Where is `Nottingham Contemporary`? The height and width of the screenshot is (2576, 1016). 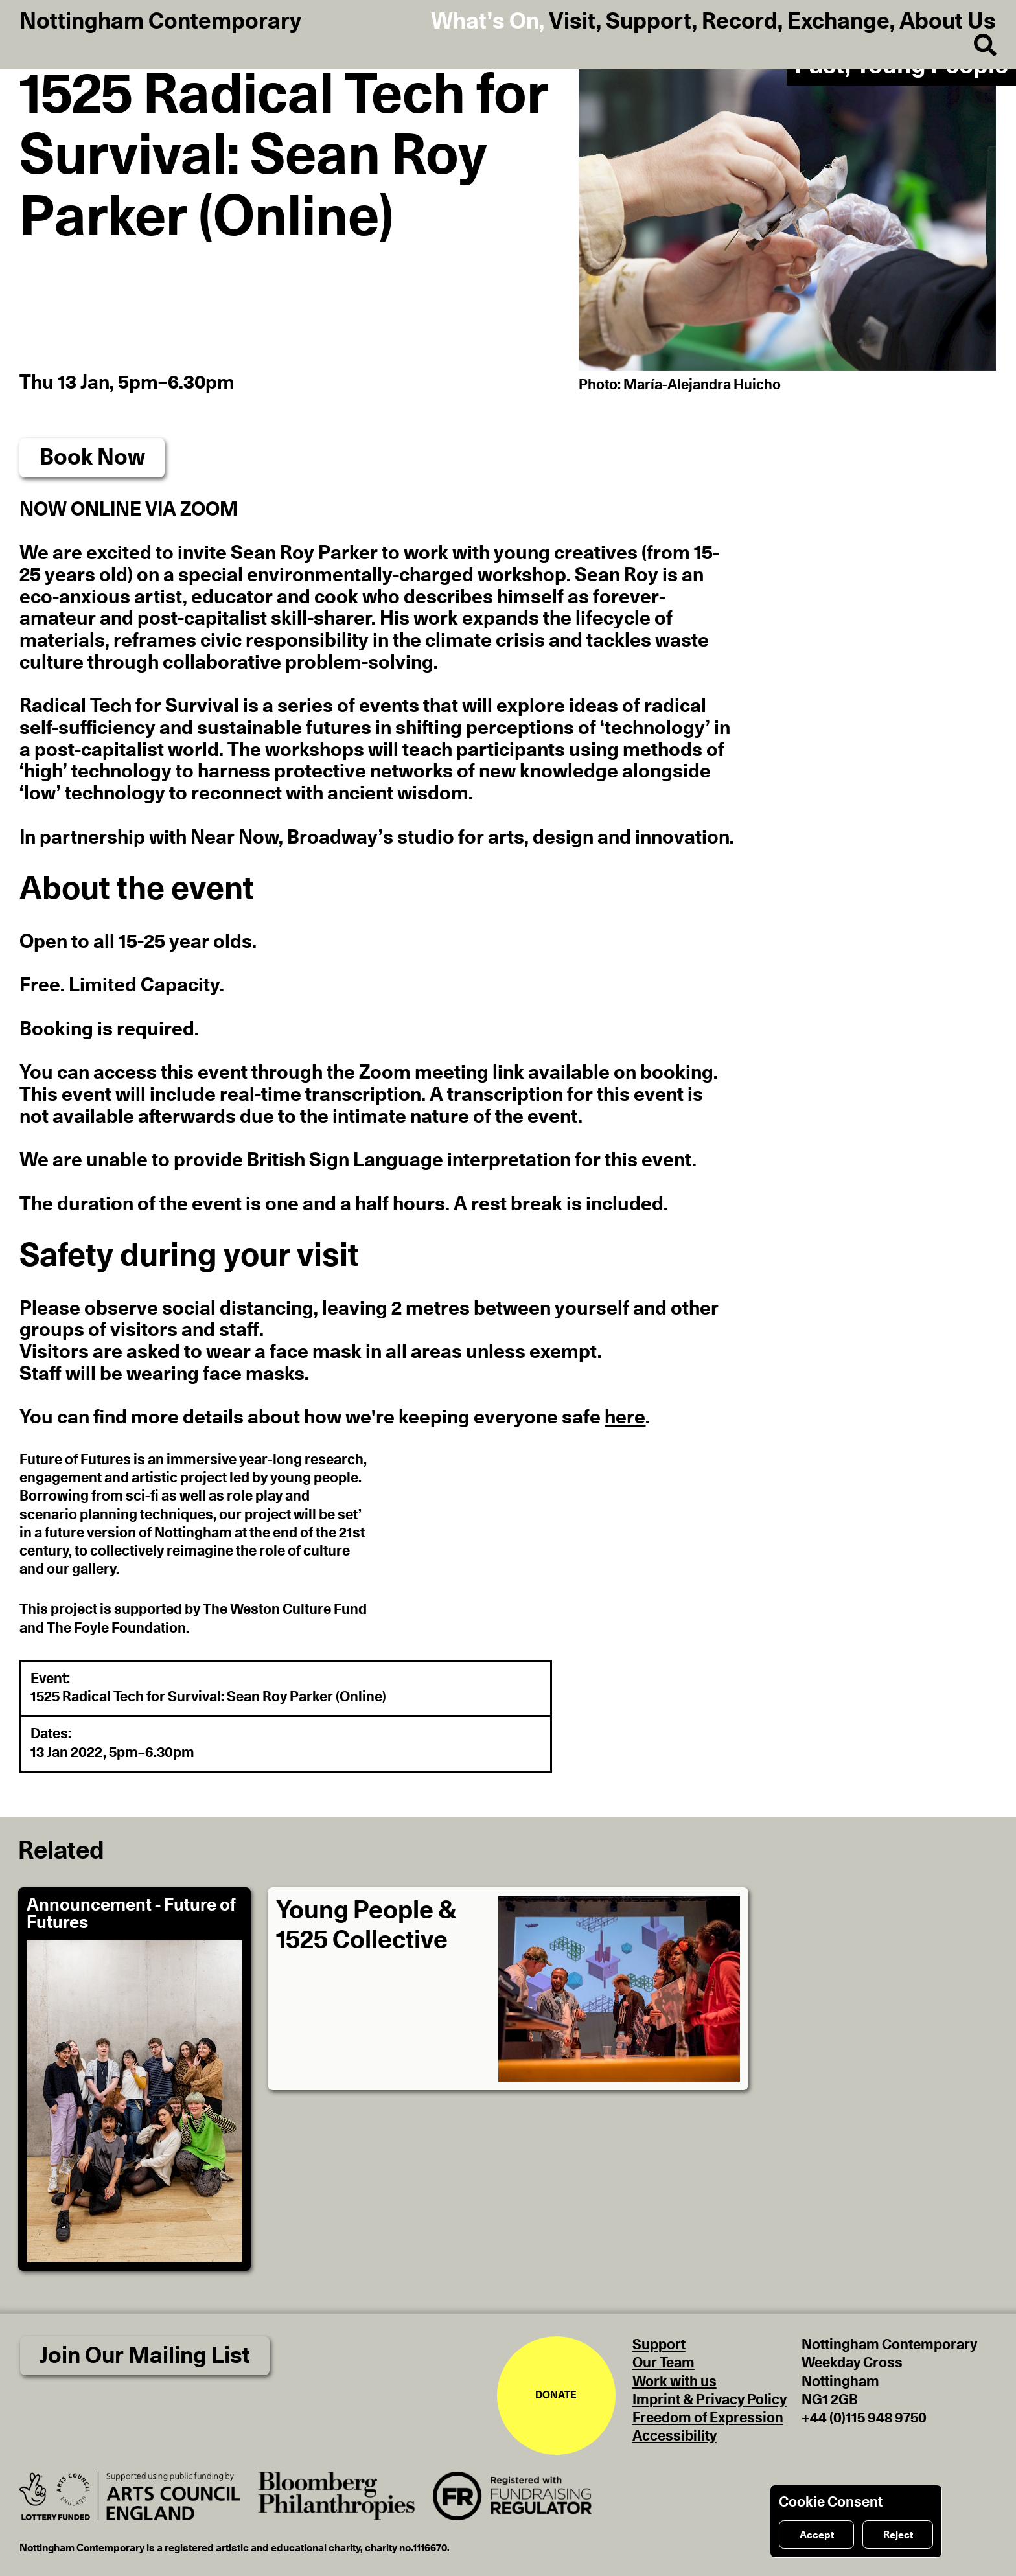 Nottingham Contemporary is located at coordinates (160, 22).